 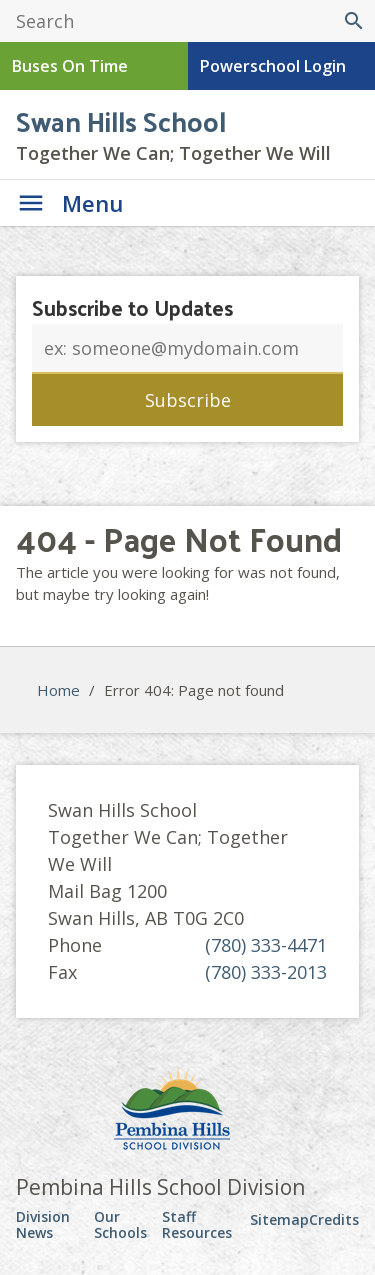 I want to click on Home, so click(x=58, y=690).